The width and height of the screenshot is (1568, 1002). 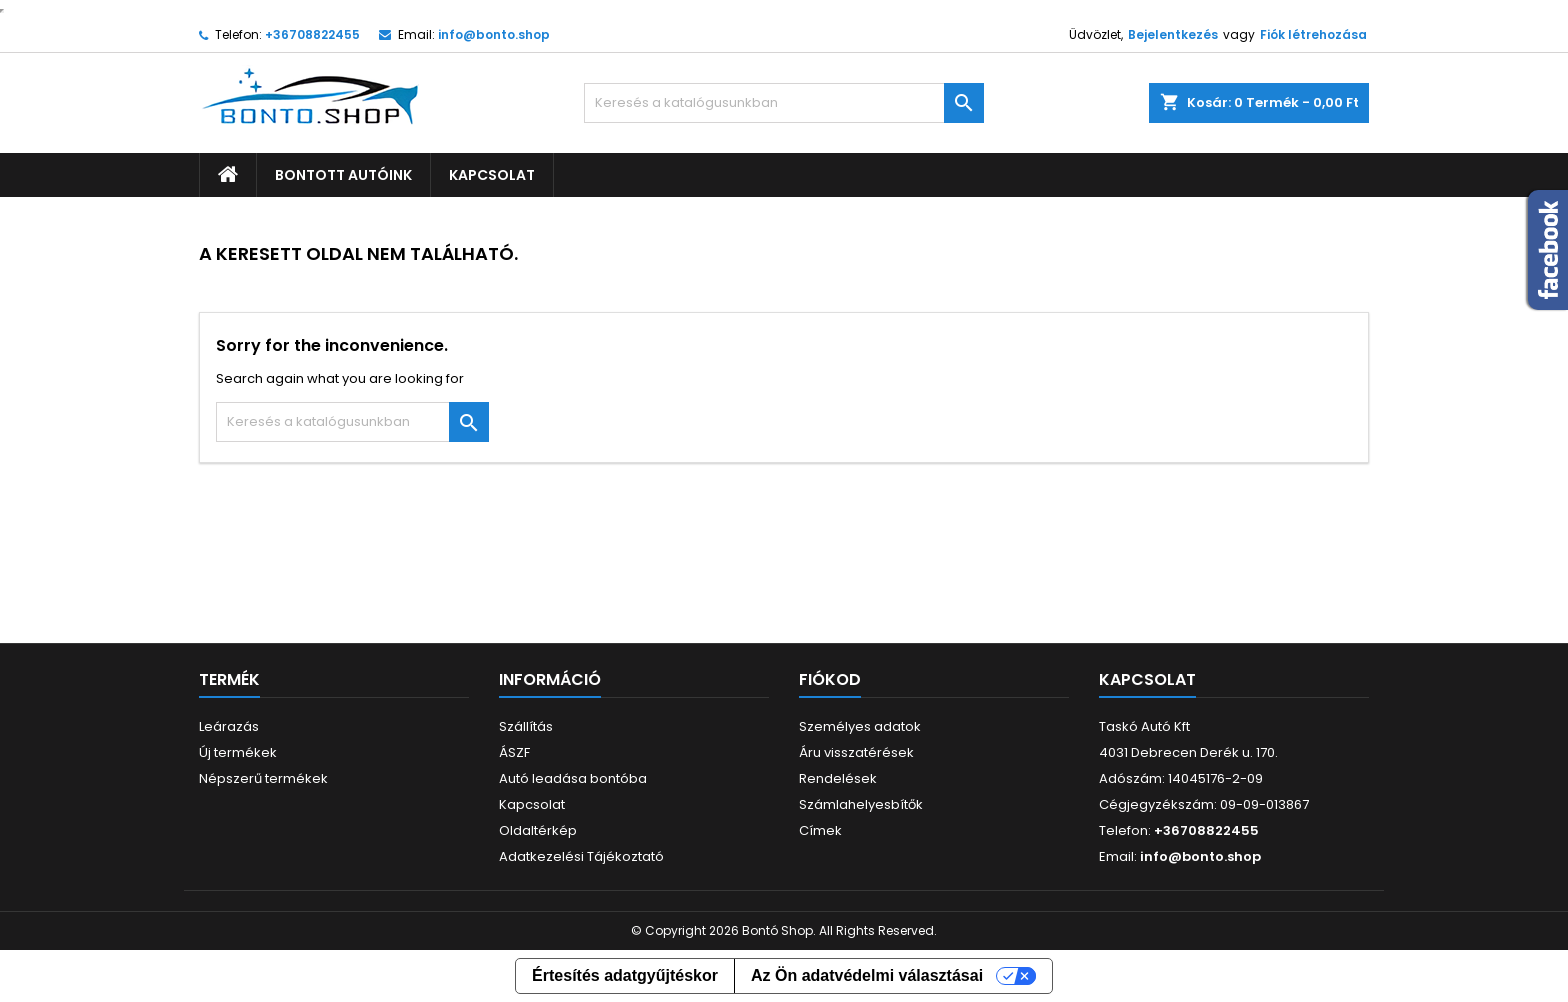 What do you see at coordinates (820, 830) in the screenshot?
I see `Címek` at bounding box center [820, 830].